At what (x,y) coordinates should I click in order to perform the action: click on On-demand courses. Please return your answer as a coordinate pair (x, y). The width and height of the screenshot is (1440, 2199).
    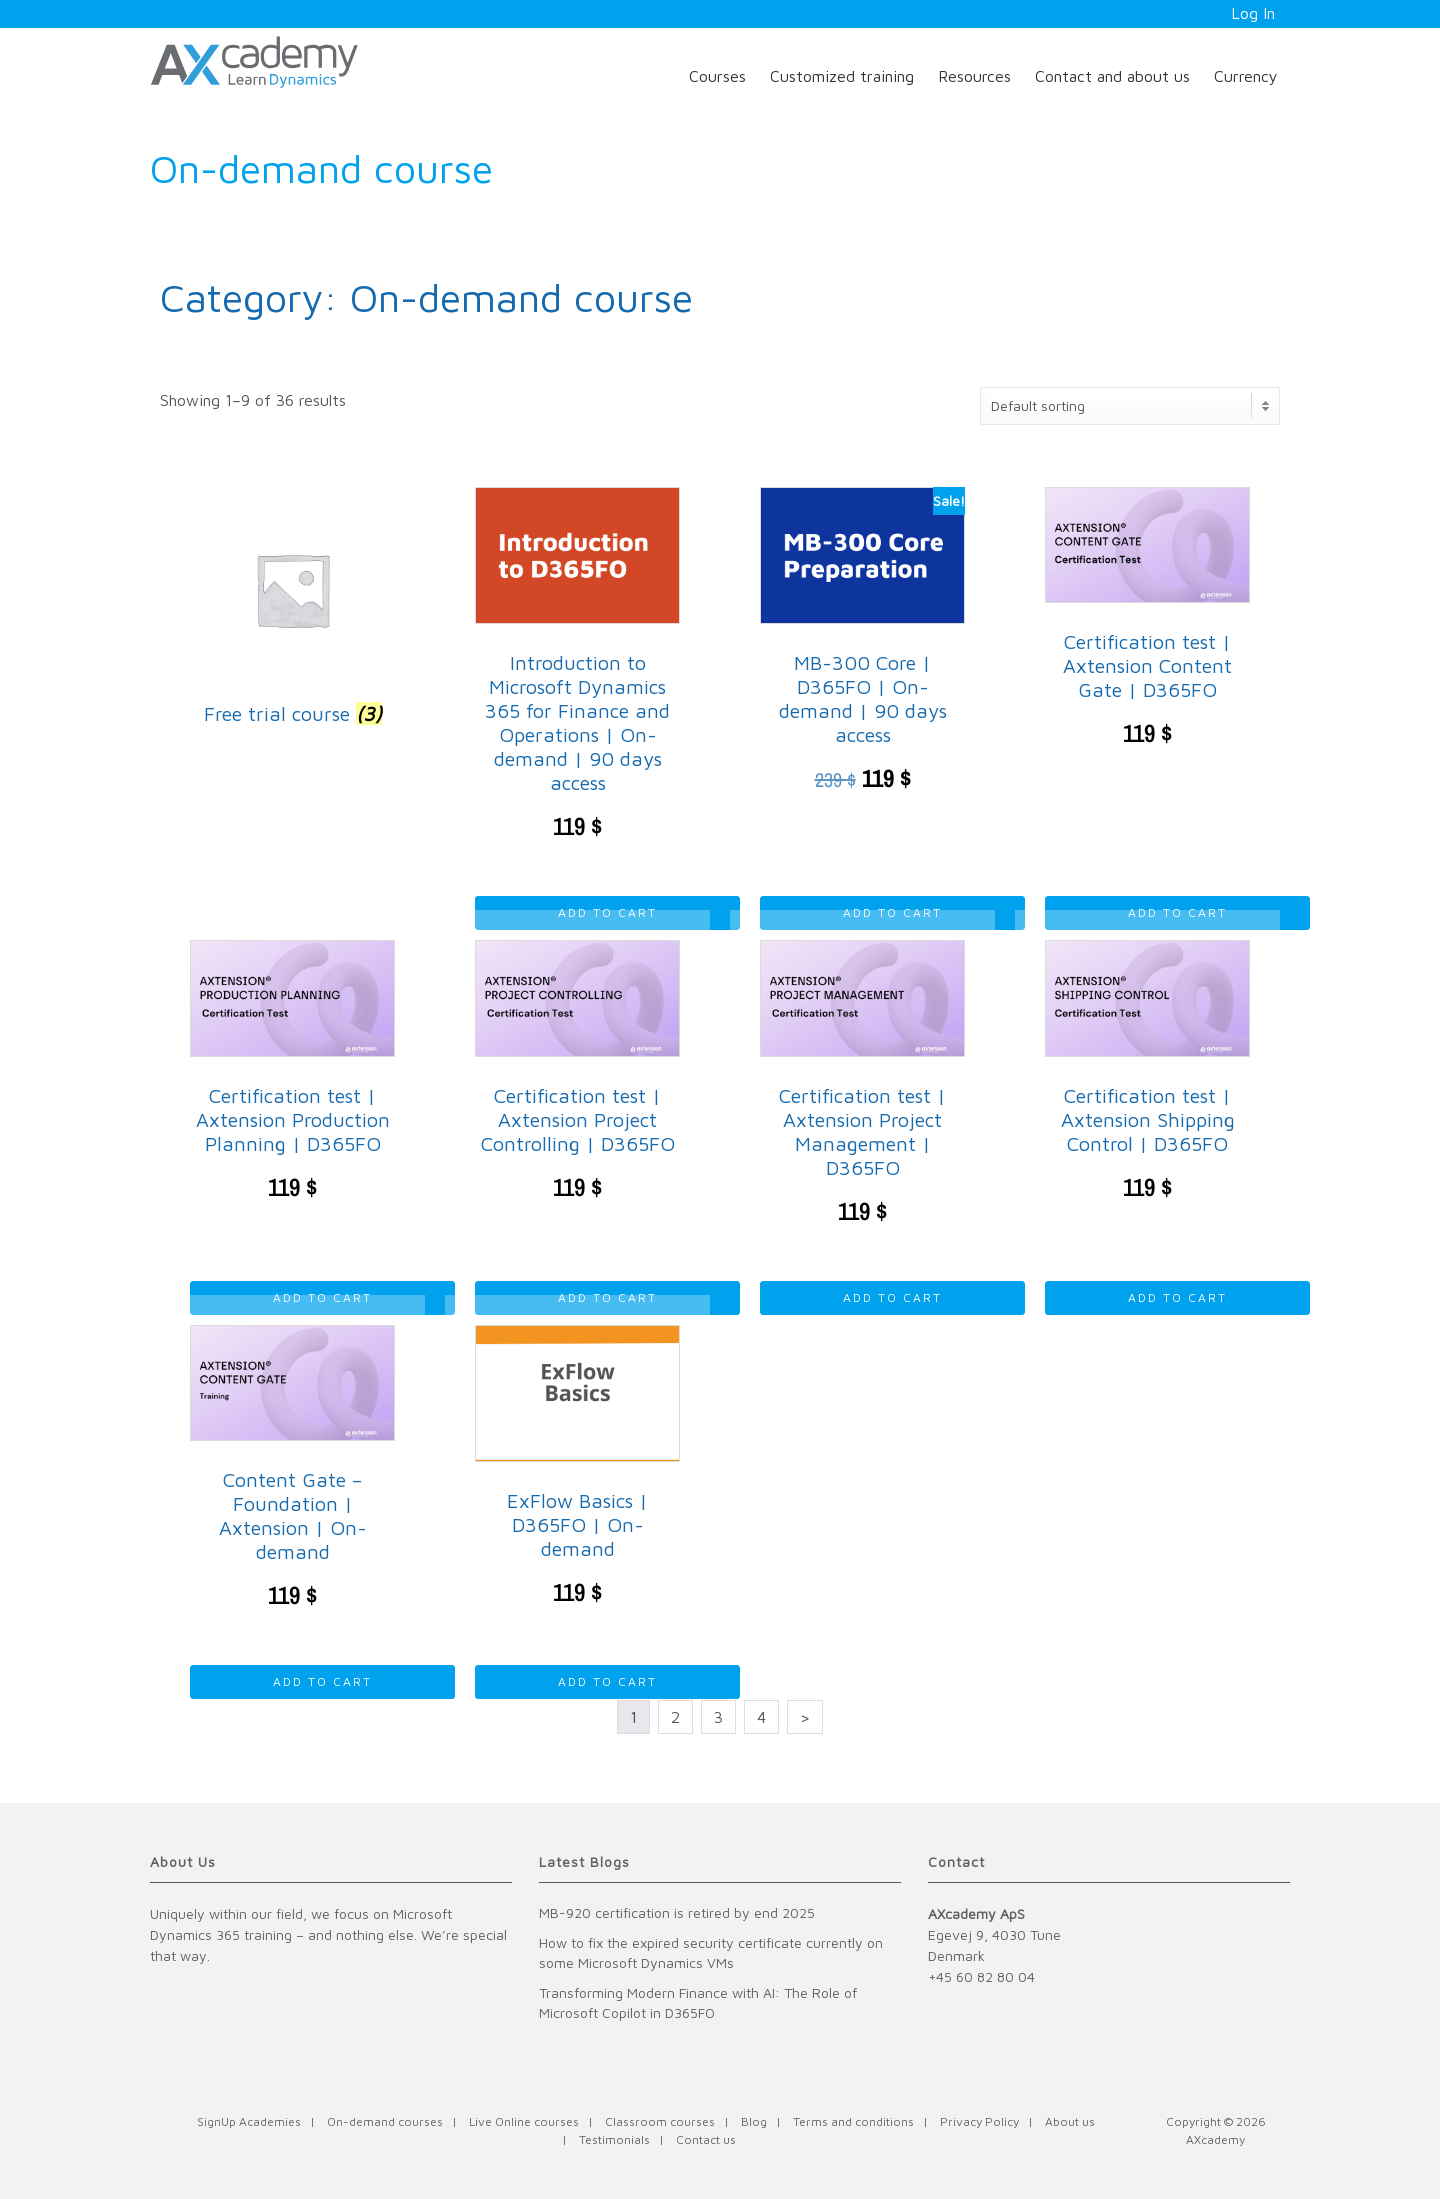
    Looking at the image, I should click on (385, 2121).